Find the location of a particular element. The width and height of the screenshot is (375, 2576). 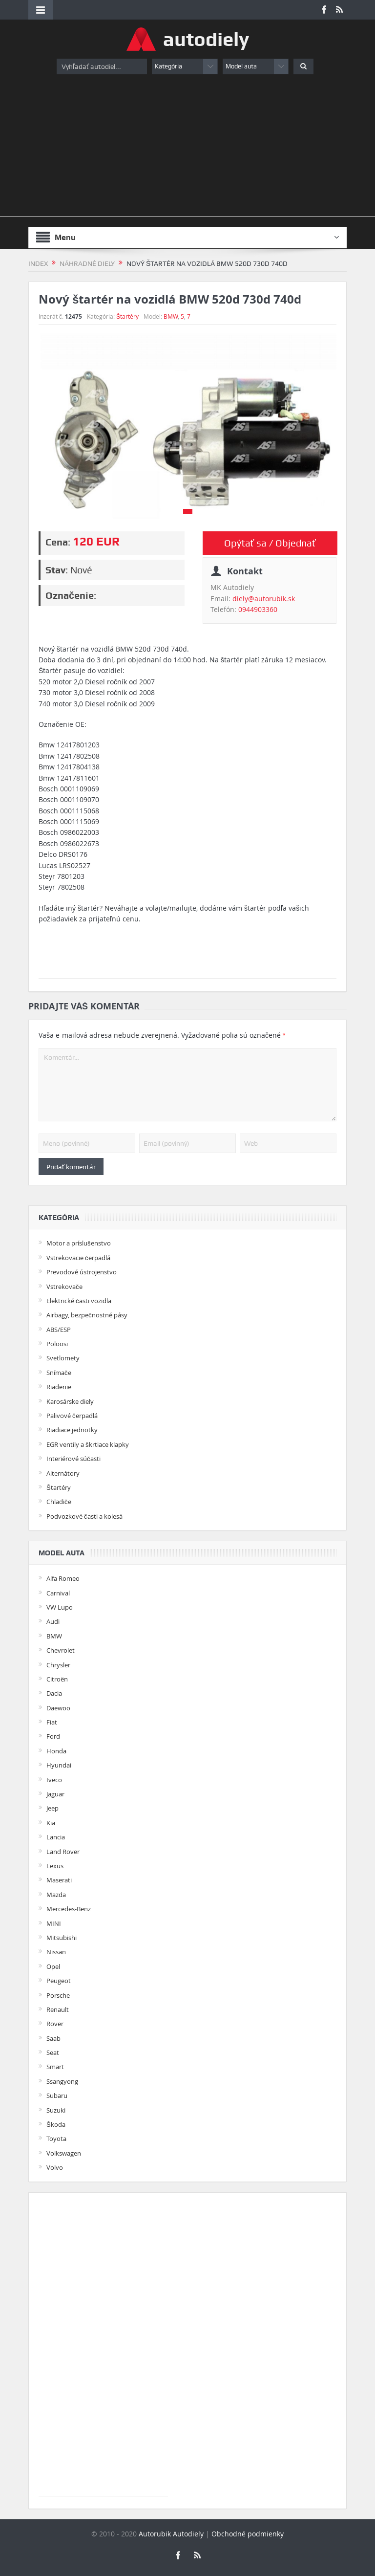

Interiérové súčasti is located at coordinates (73, 1458).